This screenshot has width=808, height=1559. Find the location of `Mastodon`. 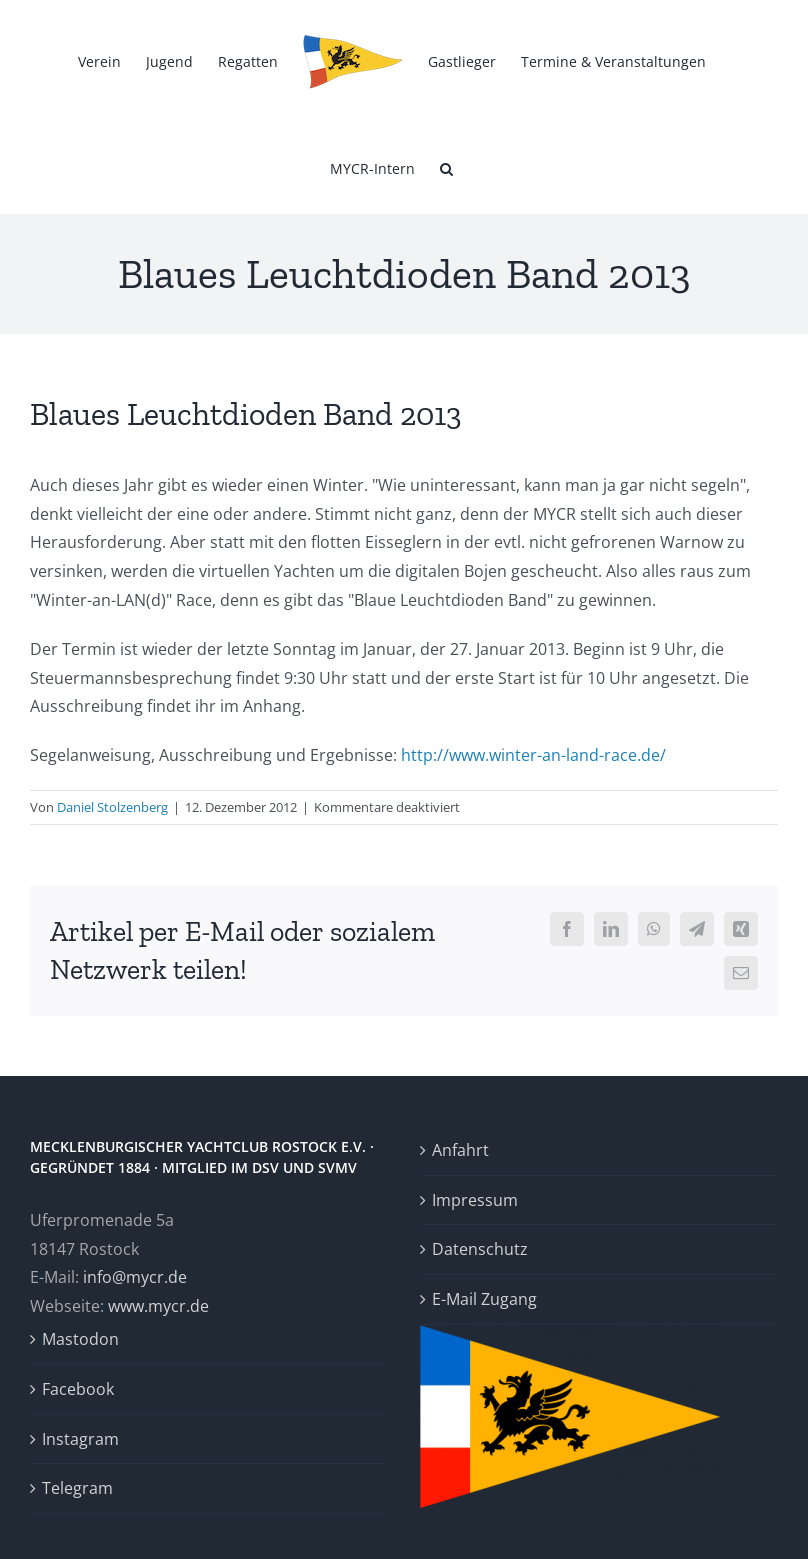

Mastodon is located at coordinates (80, 1339).